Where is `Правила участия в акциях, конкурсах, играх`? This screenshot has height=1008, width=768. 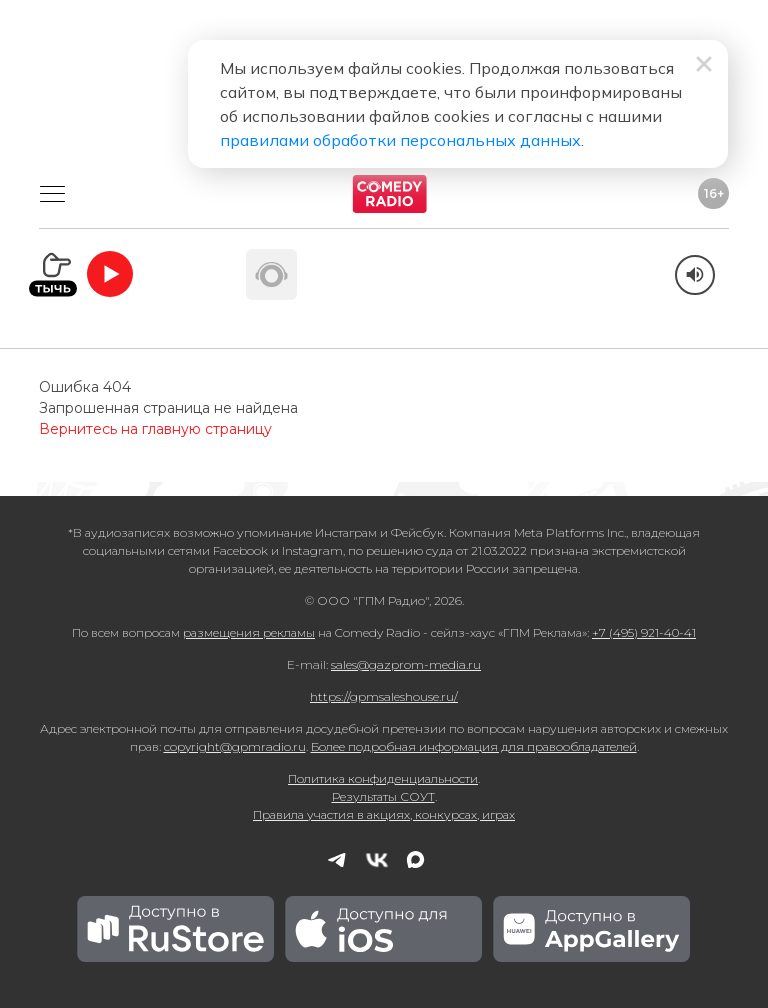
Правила участия в акциях, конкурсах, играх is located at coordinates (384, 814).